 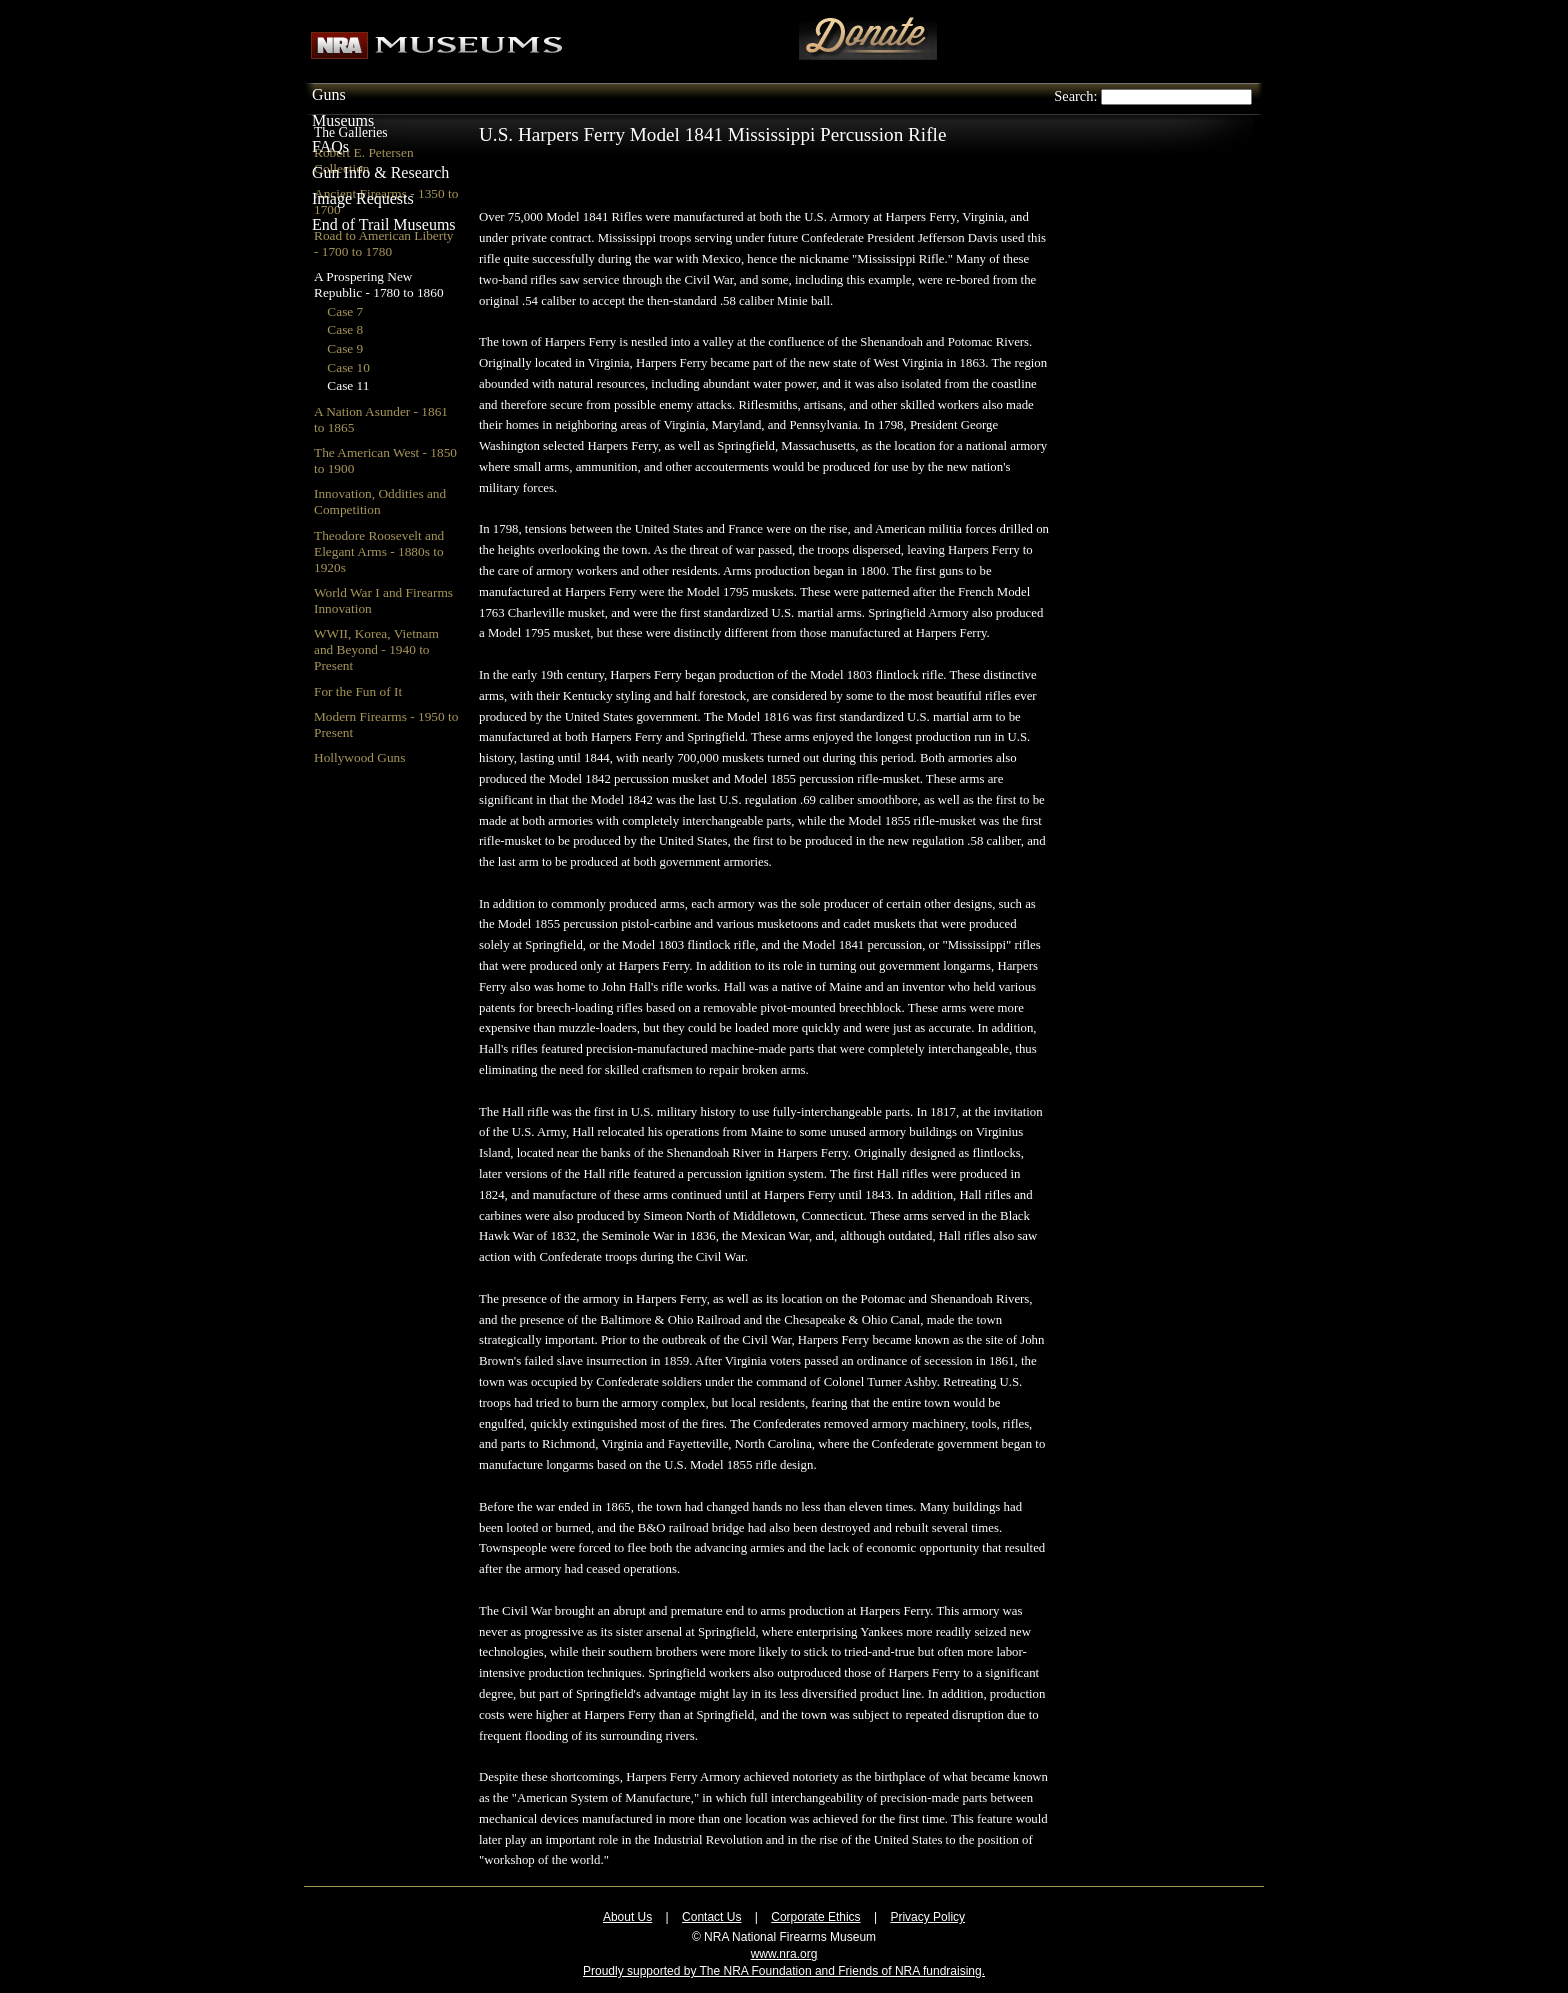 I want to click on WWII, Korea, Vietnam and Beyond - 1940 to Present, so click(x=376, y=649).